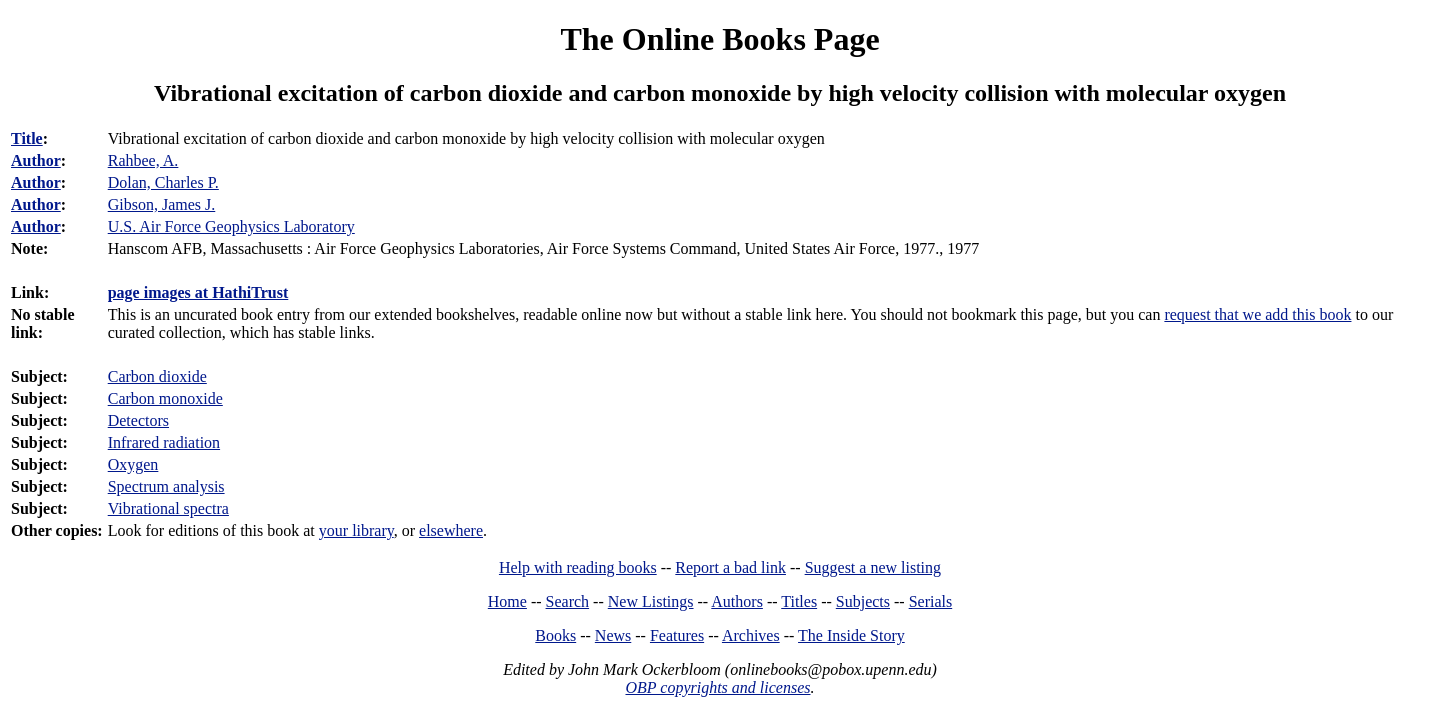 This screenshot has width=1440, height=720. I want to click on Author, so click(36, 160).